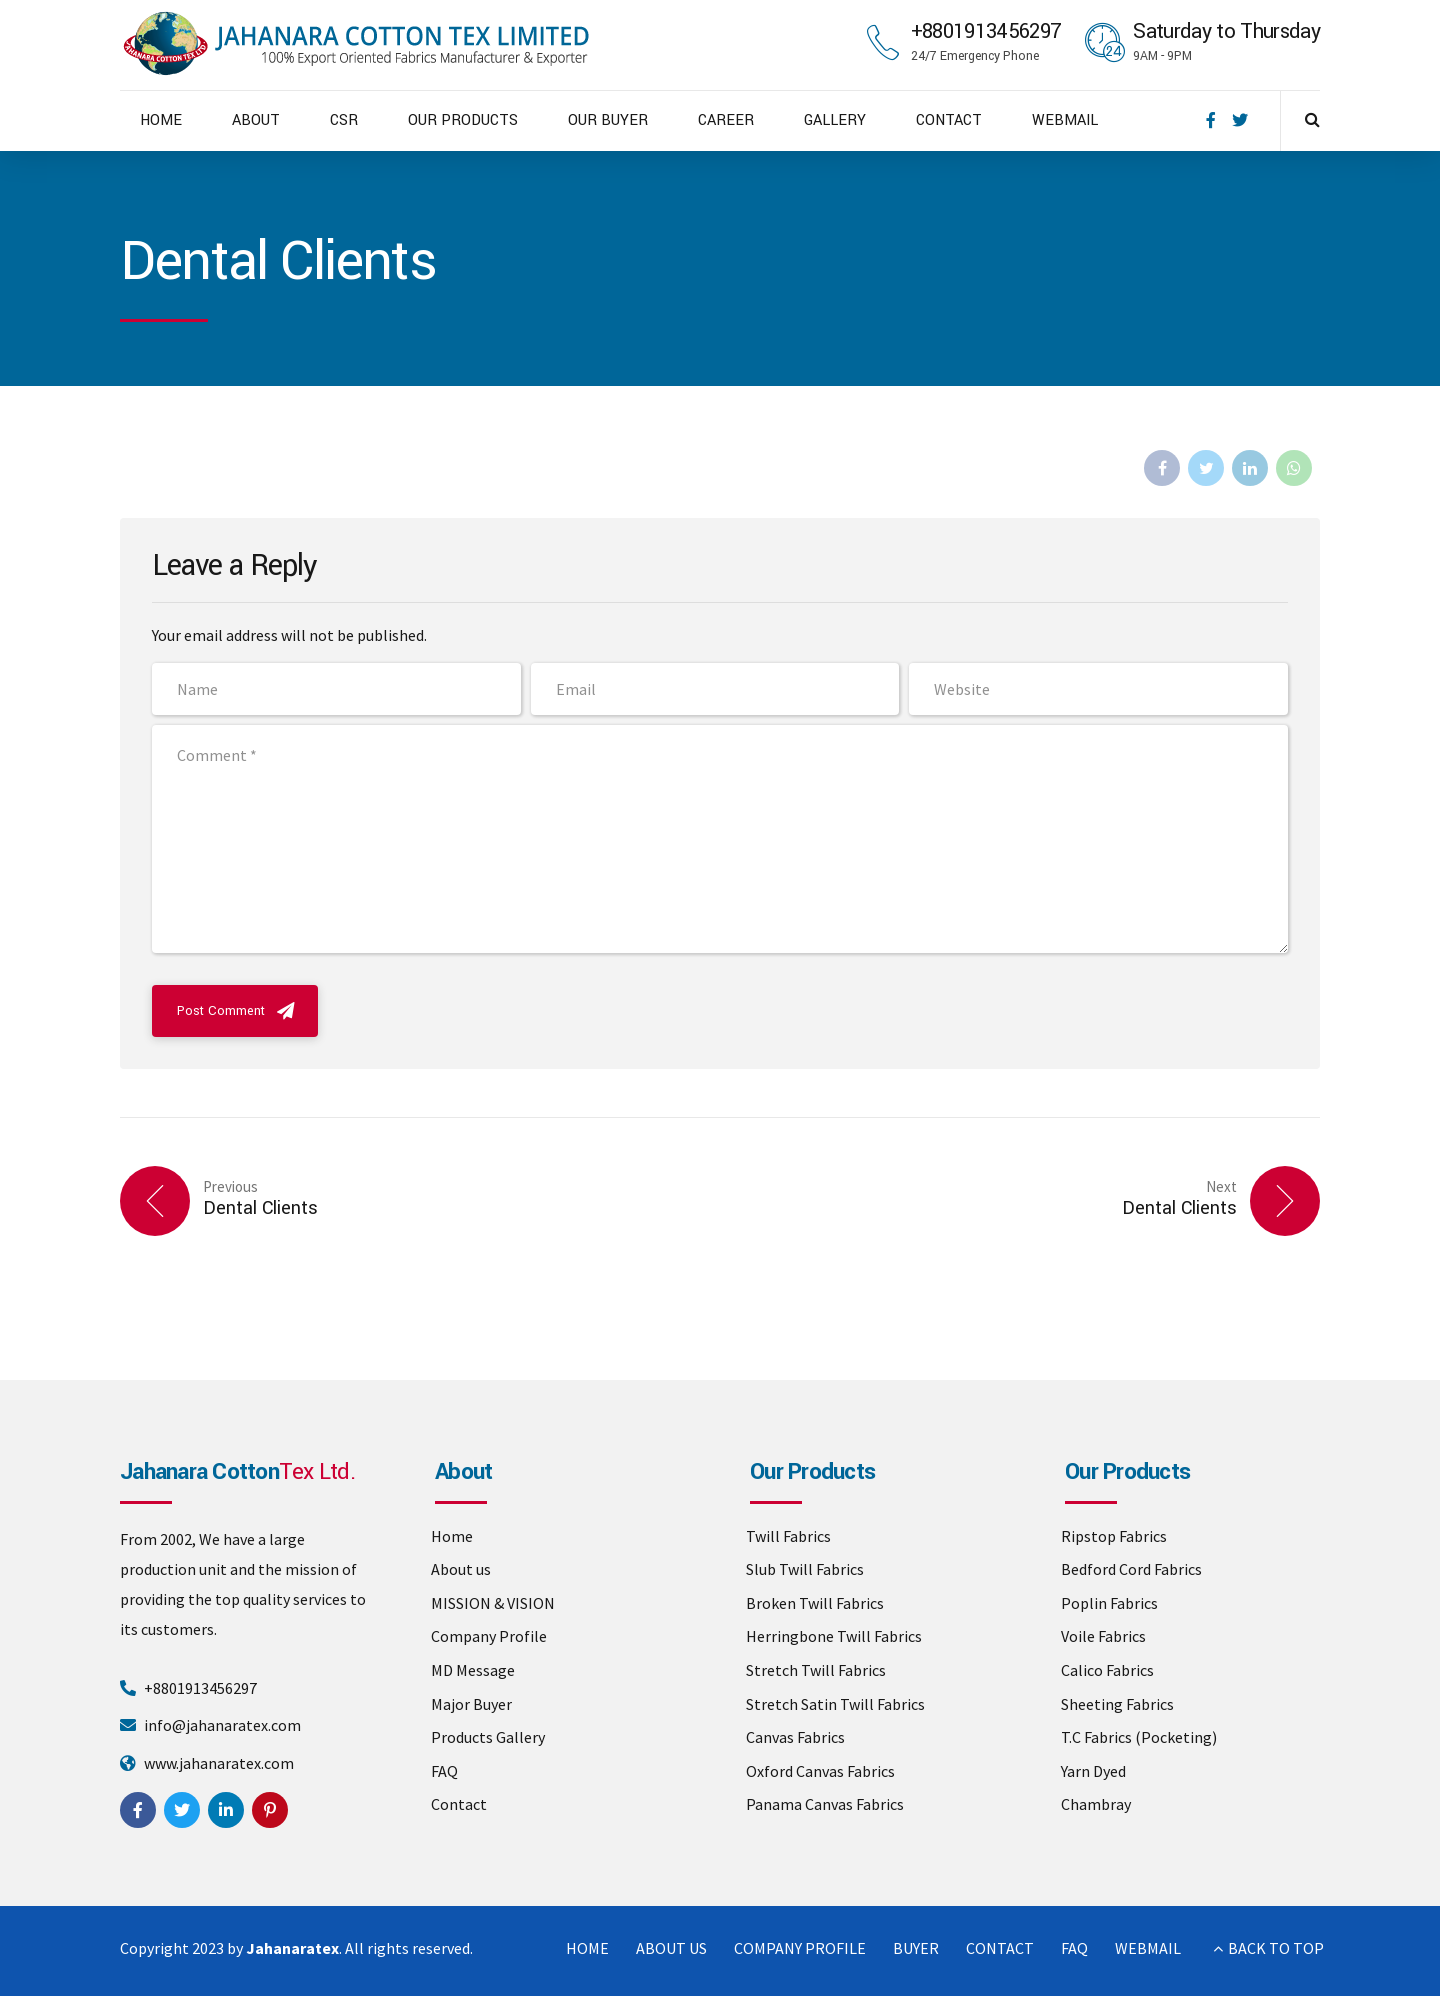 This screenshot has height=2012, width=1440. Describe the element at coordinates (1109, 1603) in the screenshot. I see `Poplin Fabrics` at that location.